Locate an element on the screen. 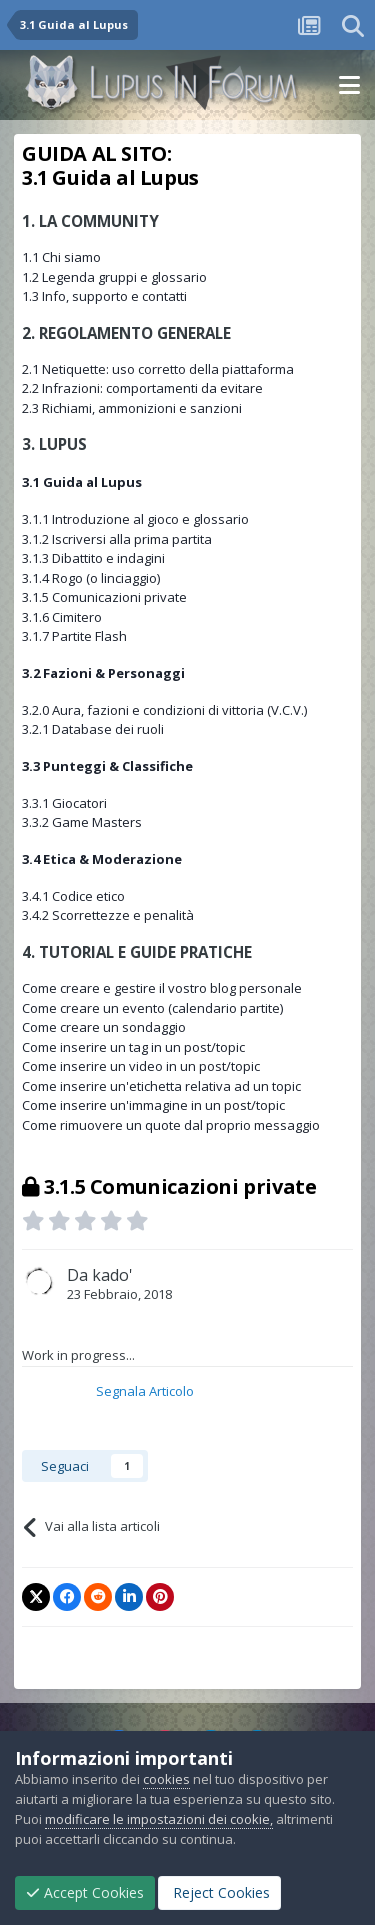 The width and height of the screenshot is (375, 1925). 3.1 Guida al Lupus is located at coordinates (82, 482).